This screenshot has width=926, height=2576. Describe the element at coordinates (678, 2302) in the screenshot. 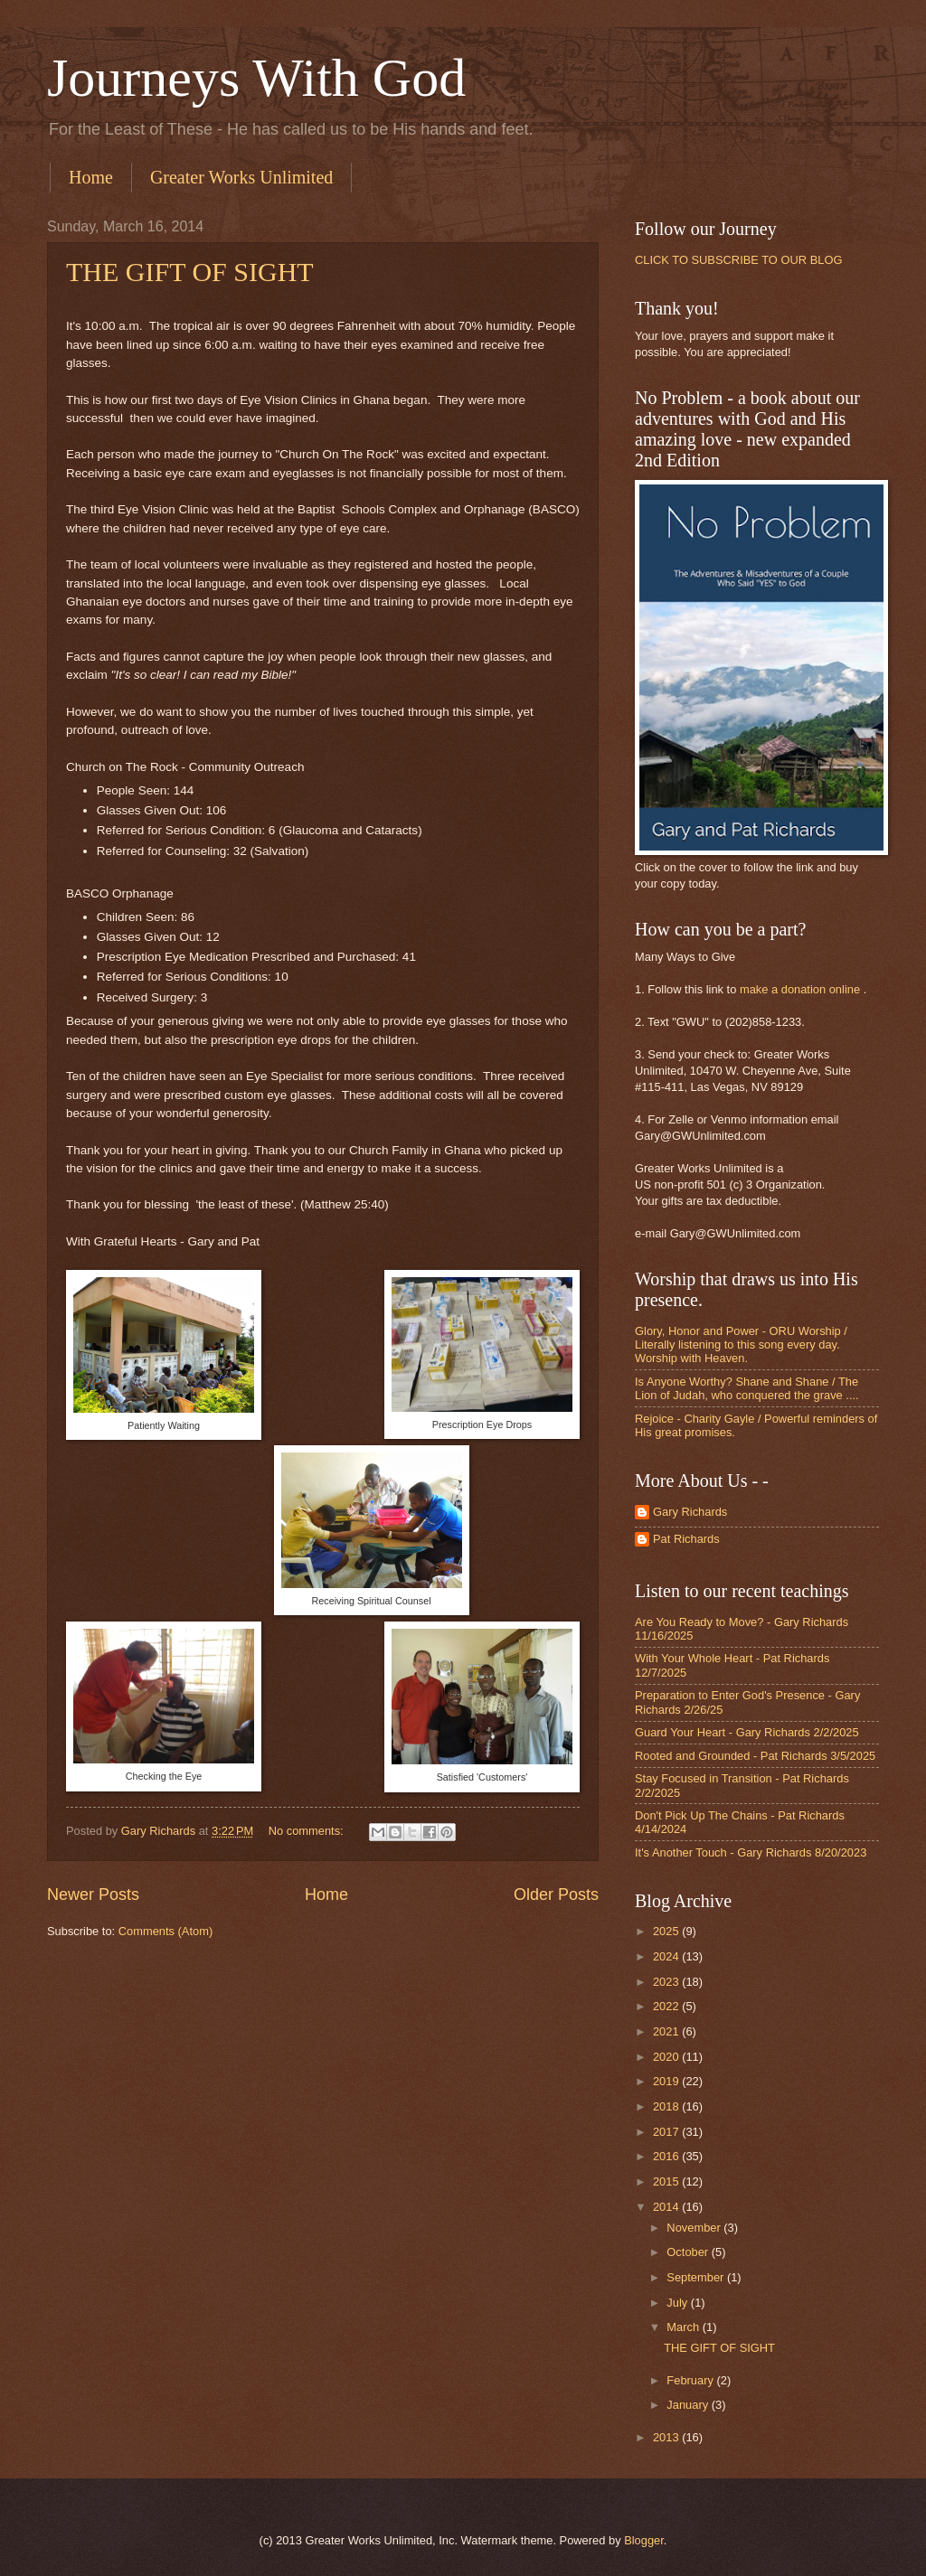

I see `July` at that location.